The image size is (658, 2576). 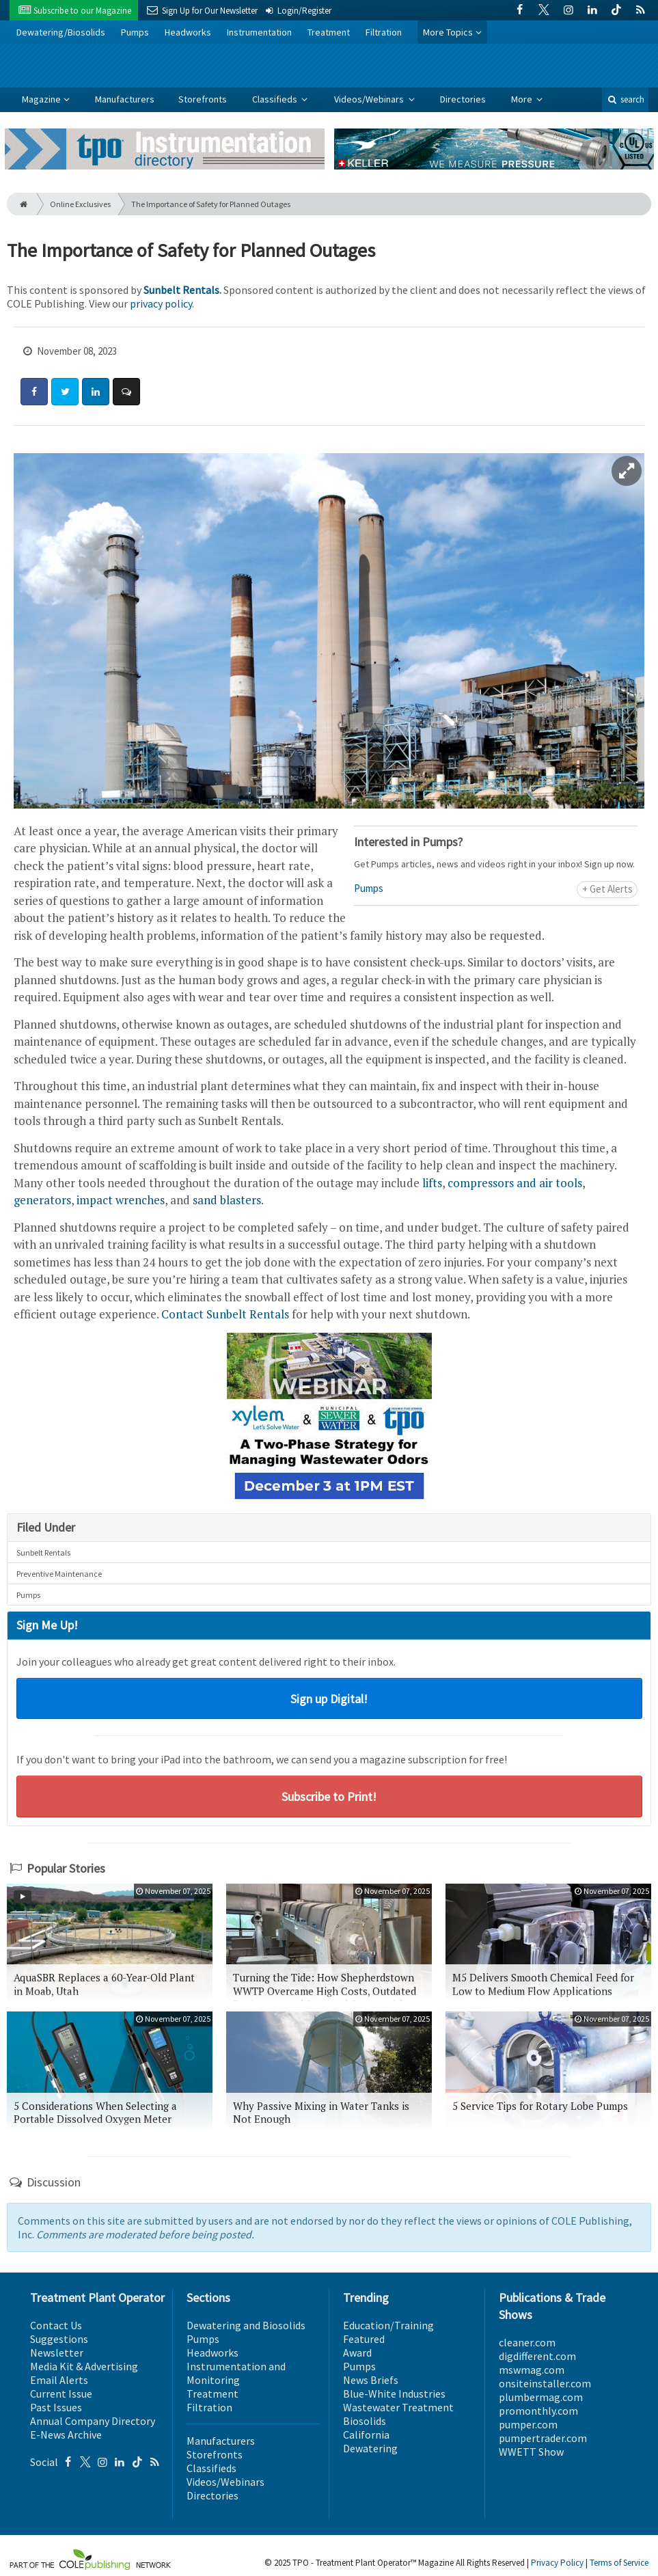 I want to click on Dewatering and Biosolids, so click(x=246, y=2325).